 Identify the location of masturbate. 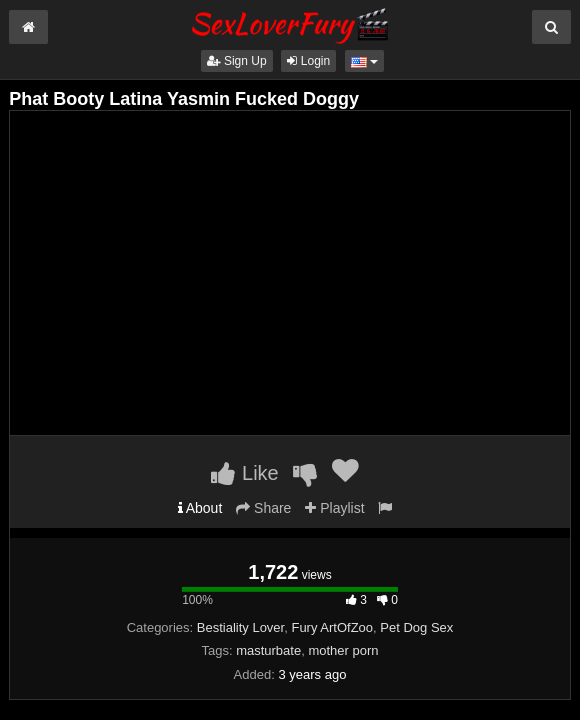
(268, 650).